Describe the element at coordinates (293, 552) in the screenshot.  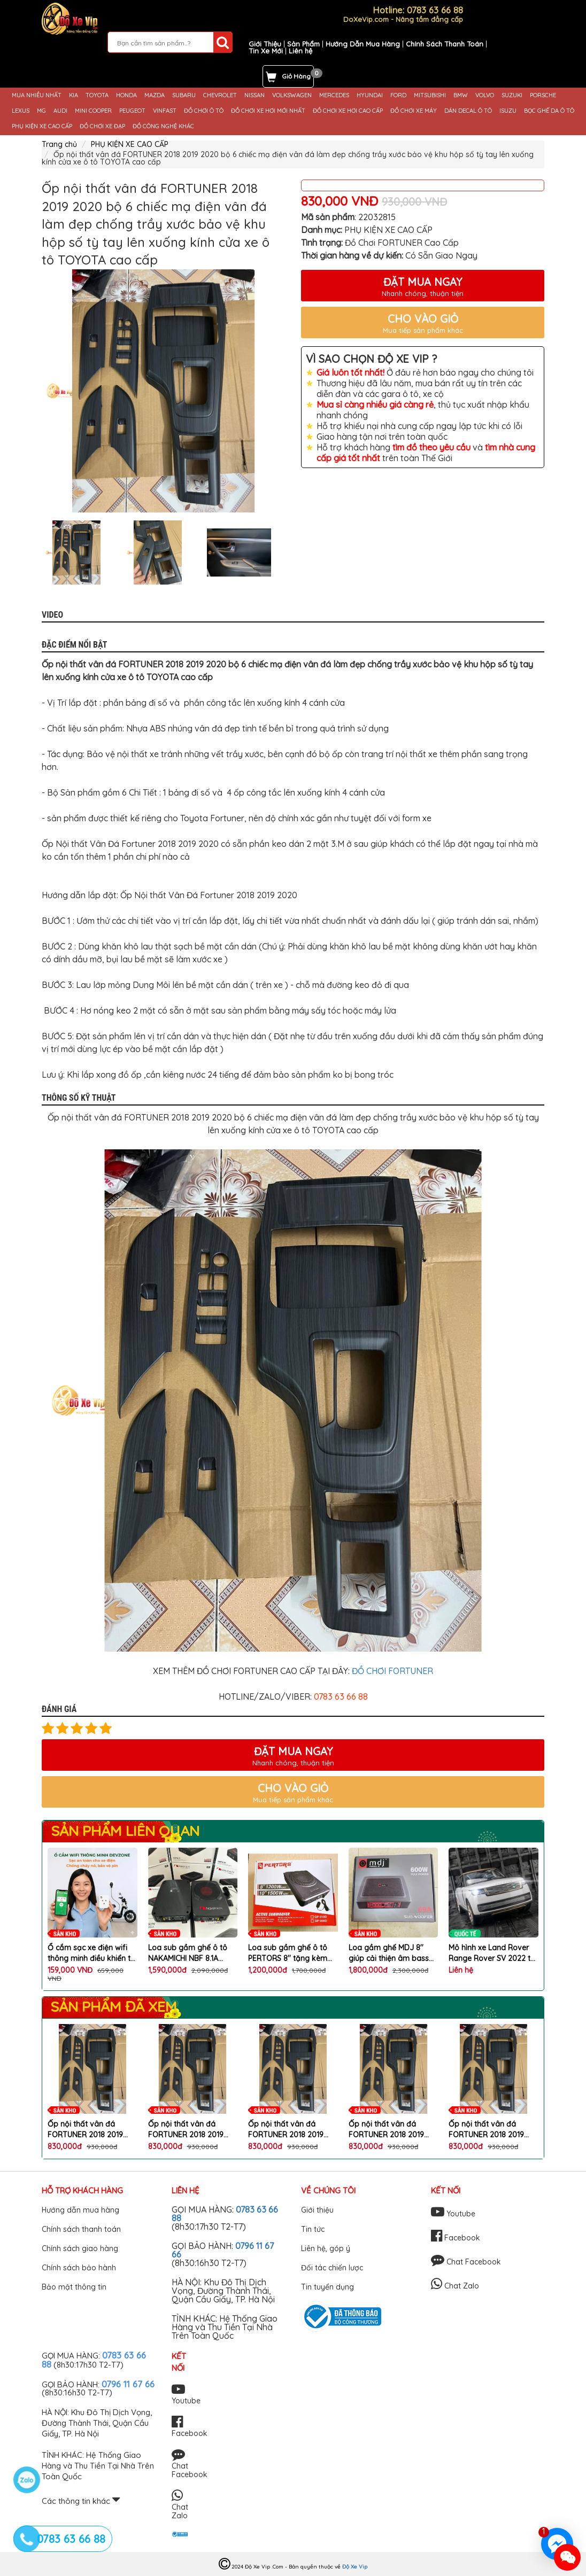
I see `Next [button]` at that location.